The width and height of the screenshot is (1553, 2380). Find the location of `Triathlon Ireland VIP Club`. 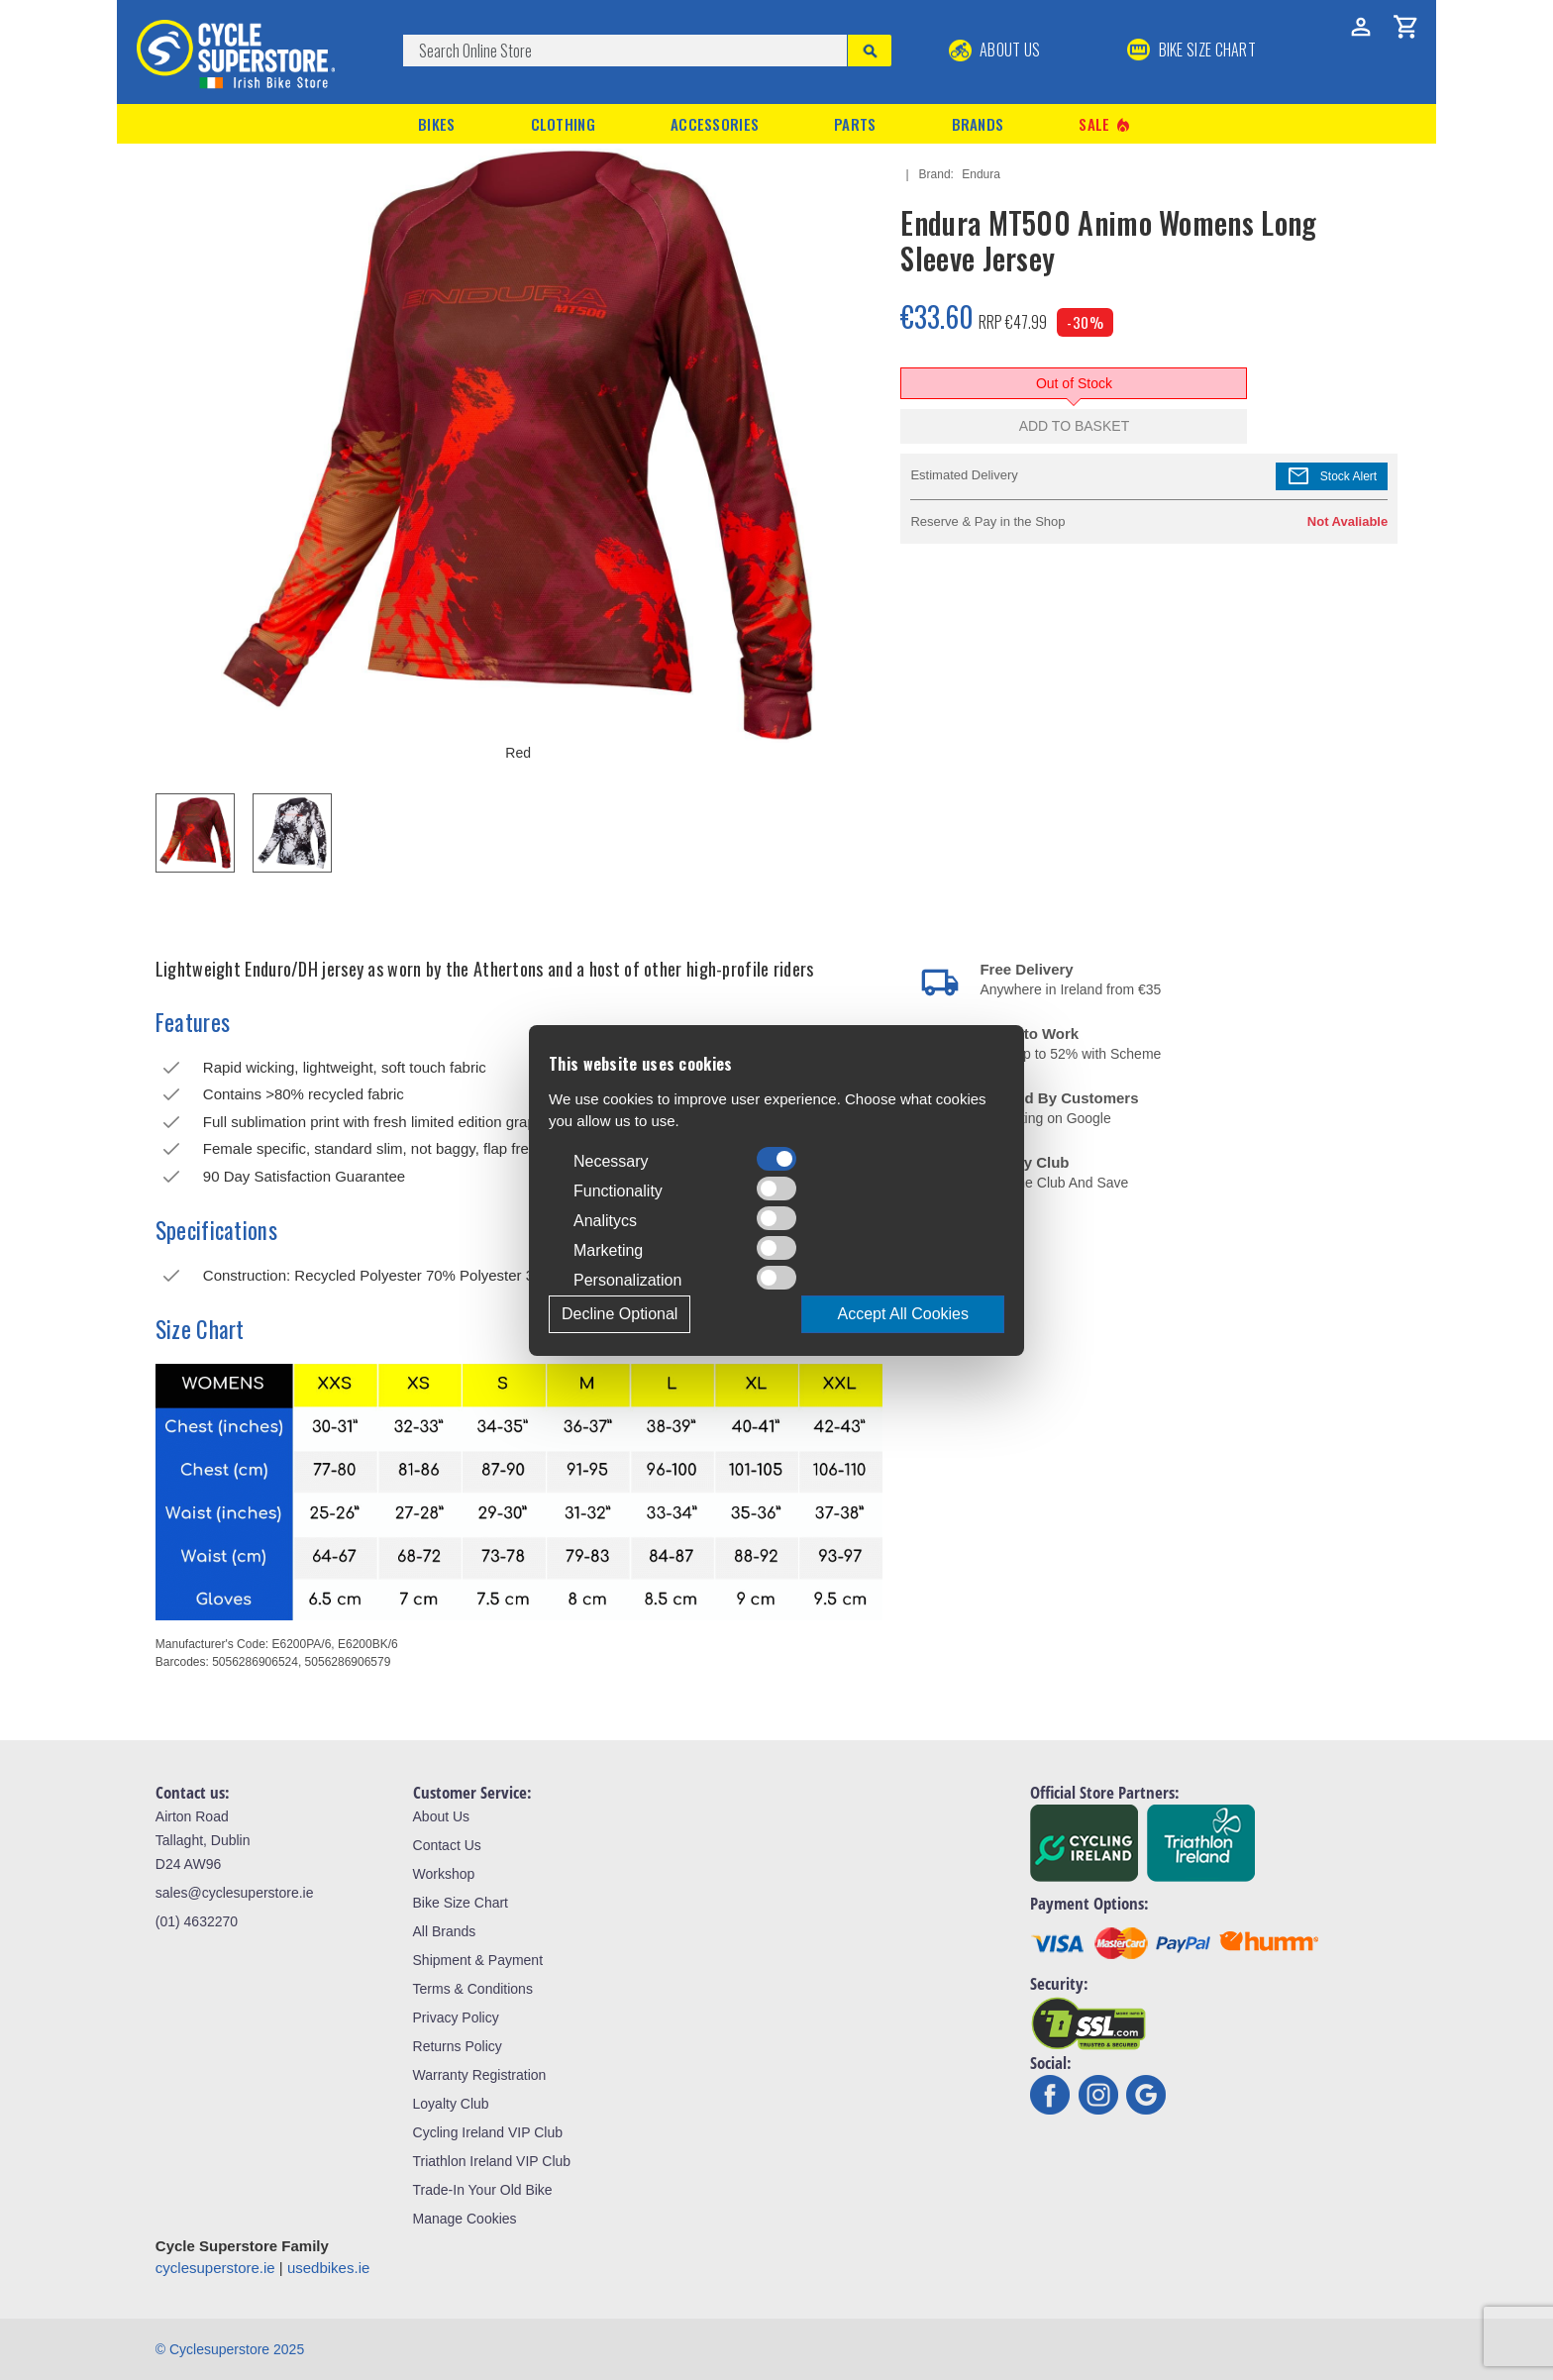

Triathlon Ireland VIP Club is located at coordinates (492, 2161).